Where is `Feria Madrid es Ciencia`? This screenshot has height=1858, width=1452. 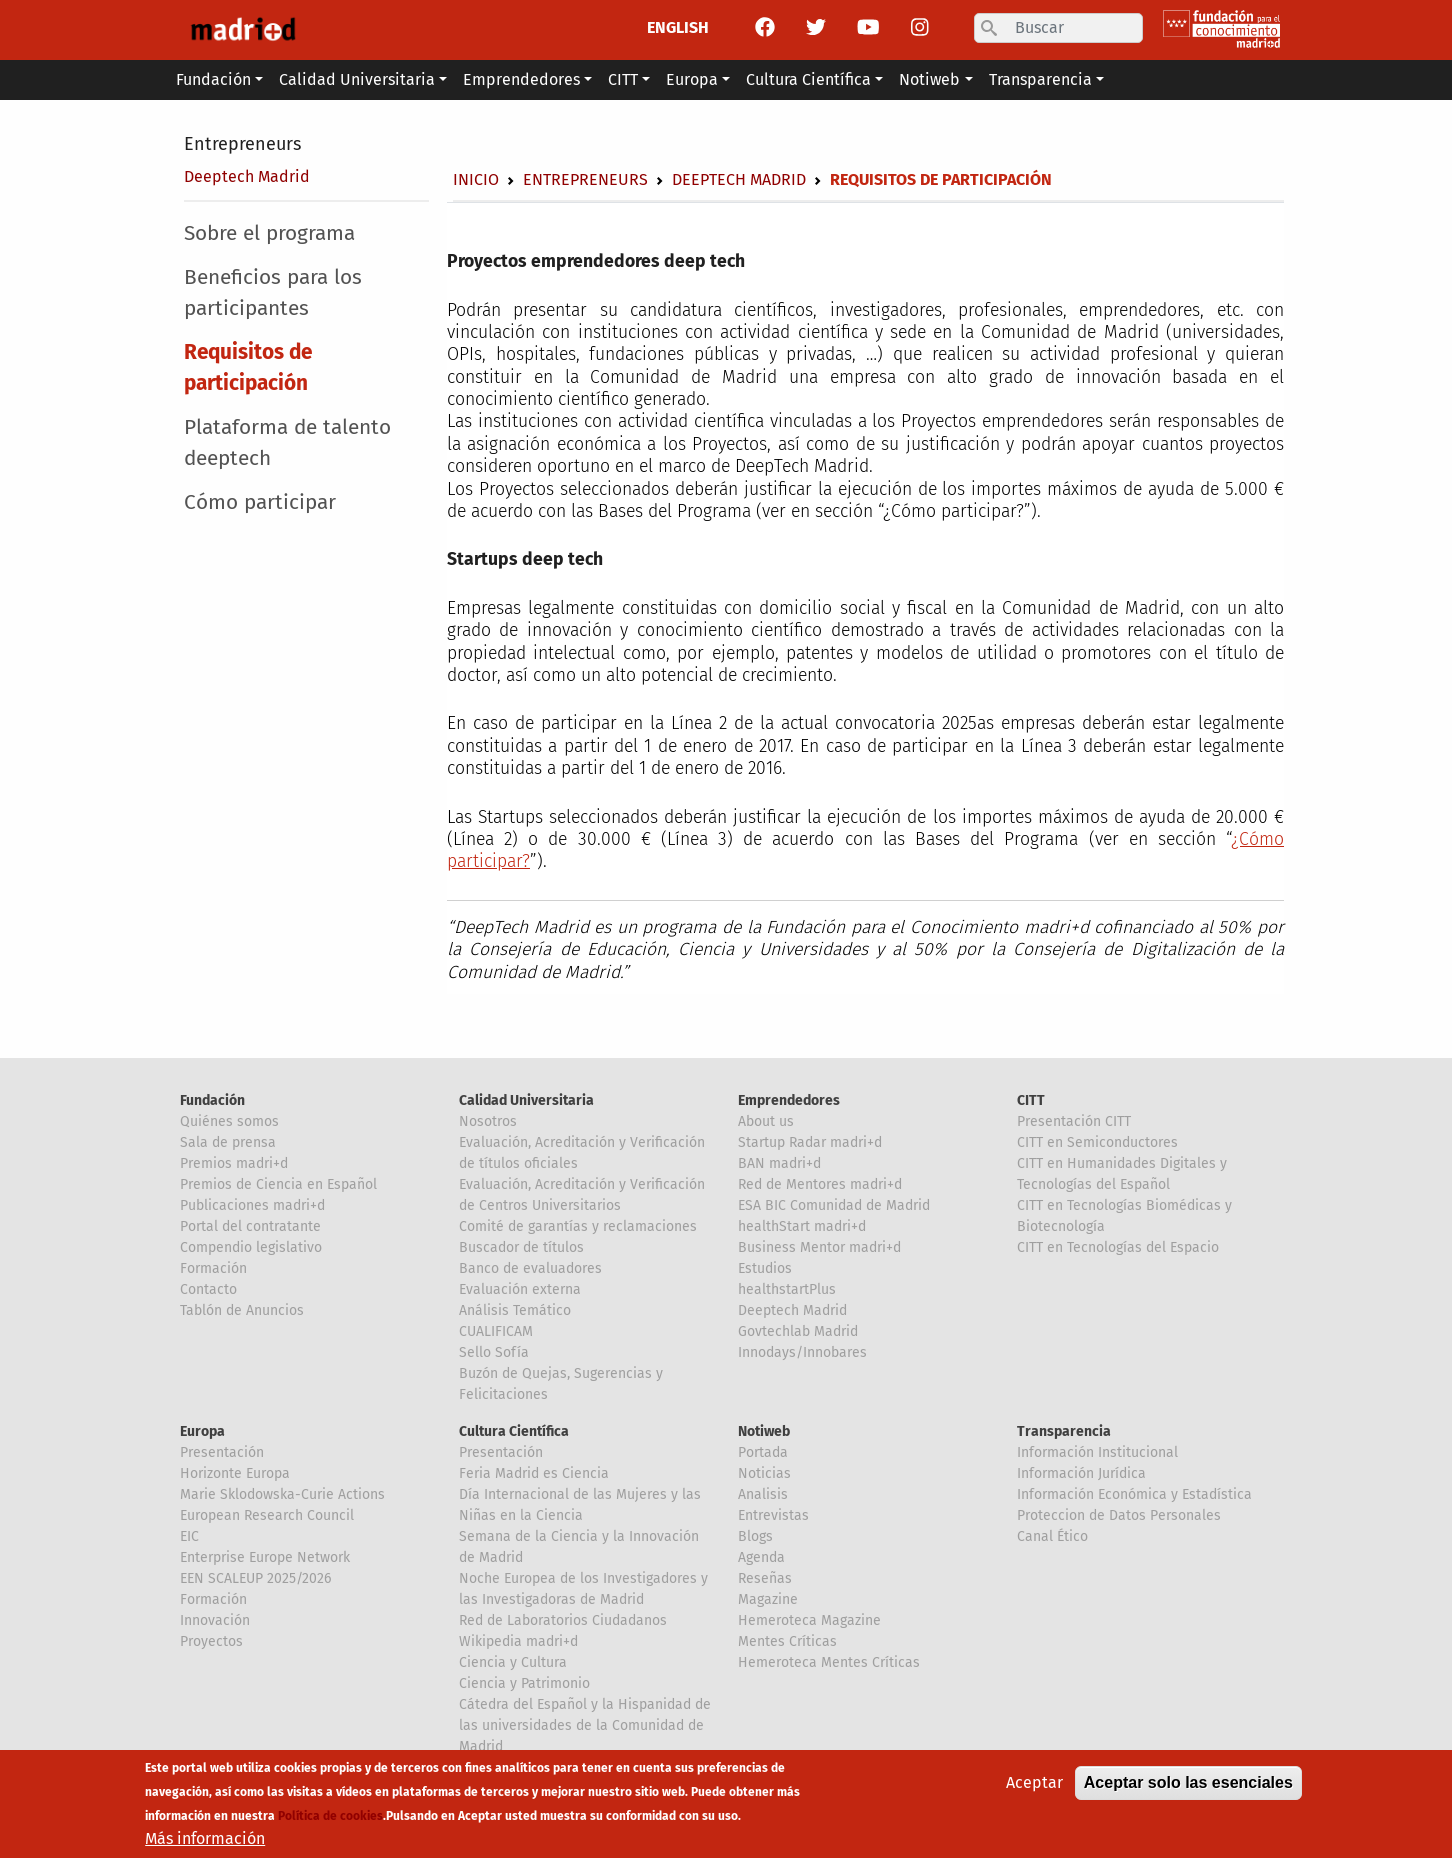
Feria Madrid es Ciencia is located at coordinates (534, 1473).